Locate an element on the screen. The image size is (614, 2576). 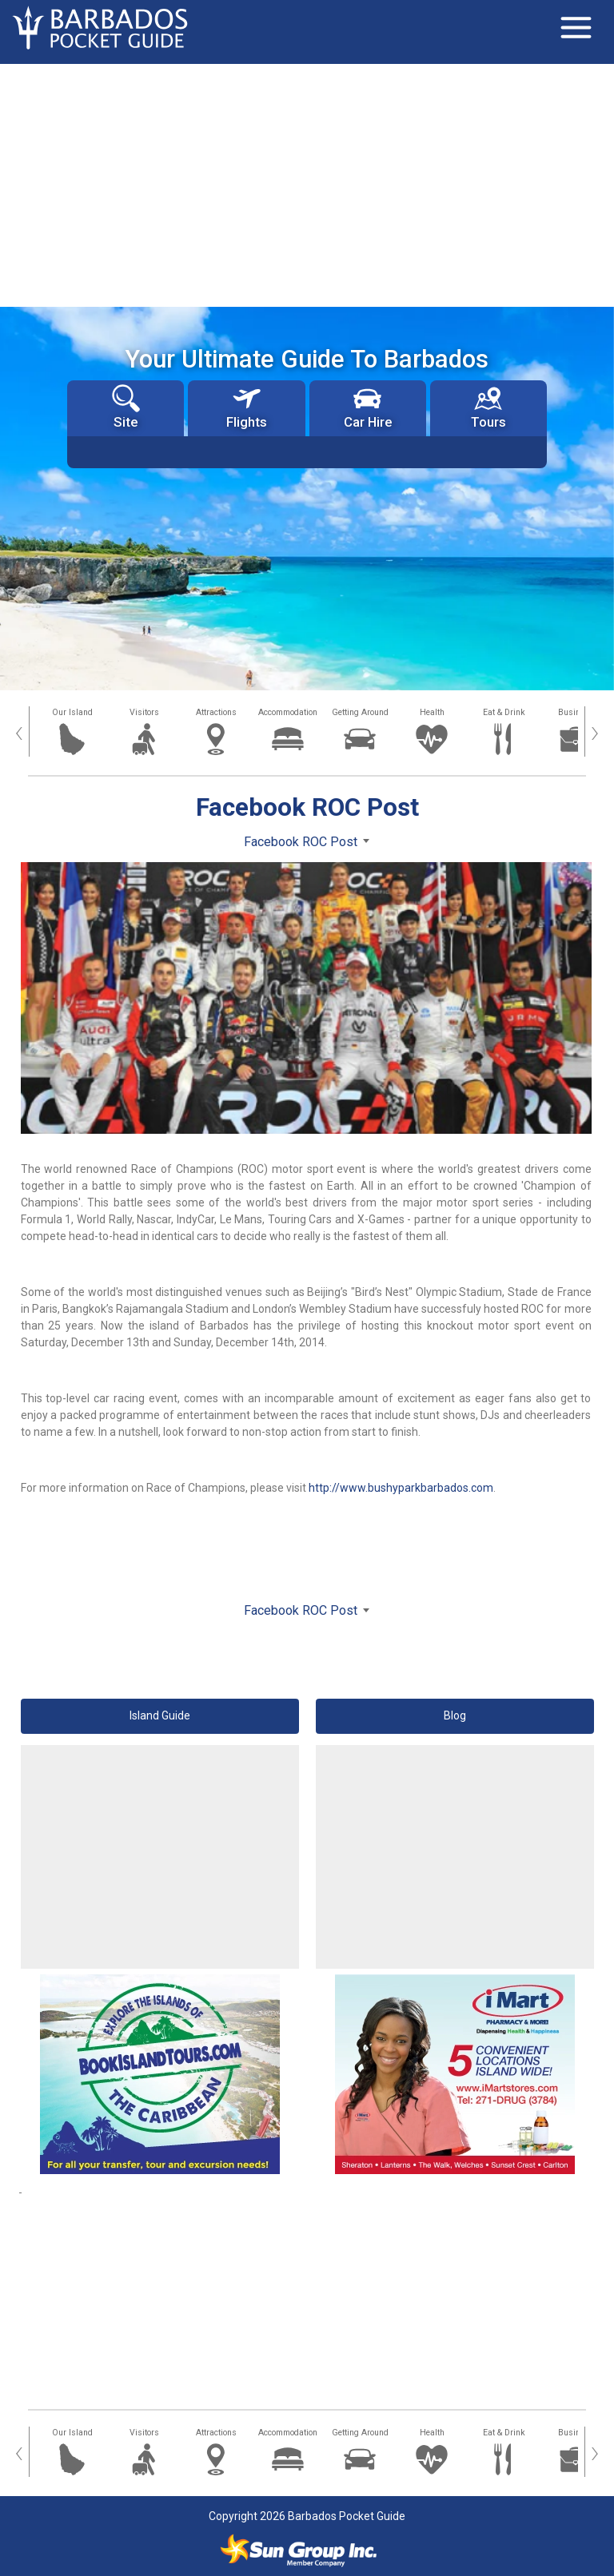
Site is located at coordinates (126, 407).